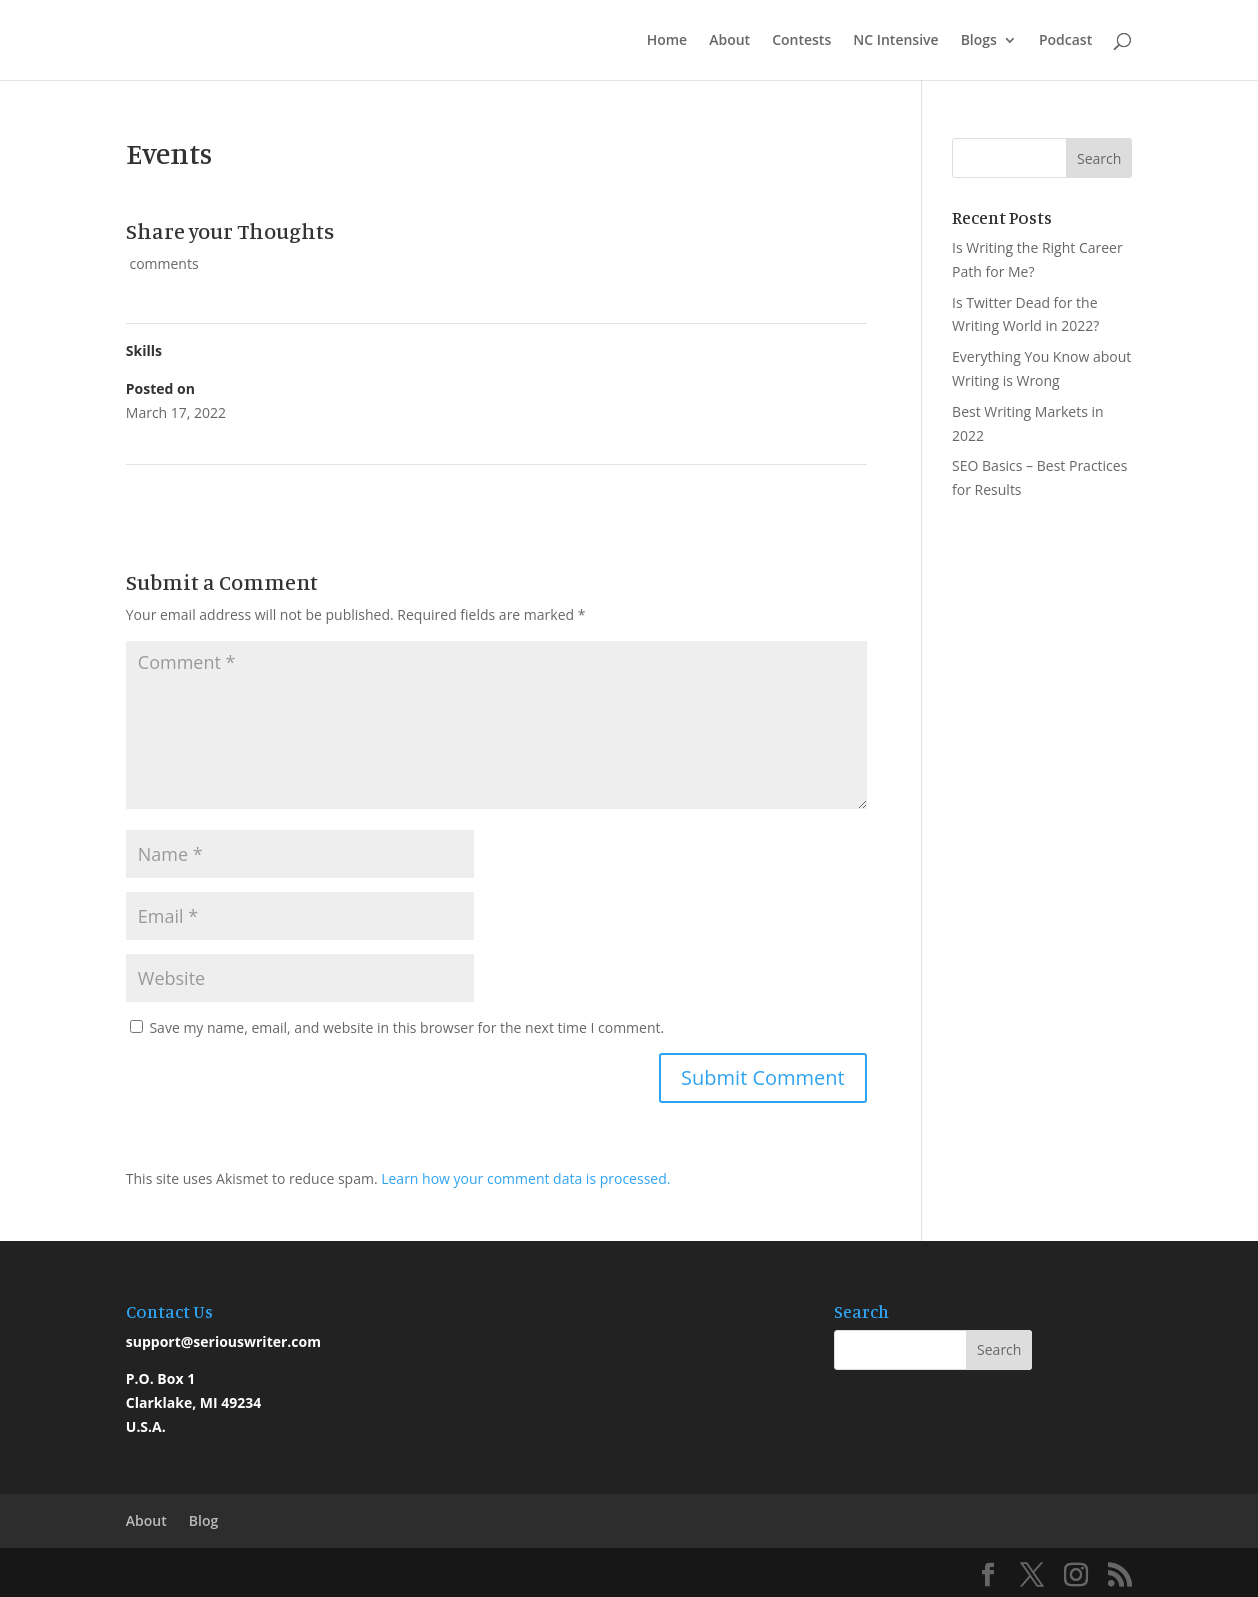 This screenshot has width=1258, height=1597. Describe the element at coordinates (895, 41) in the screenshot. I see `NC Intensive` at that location.